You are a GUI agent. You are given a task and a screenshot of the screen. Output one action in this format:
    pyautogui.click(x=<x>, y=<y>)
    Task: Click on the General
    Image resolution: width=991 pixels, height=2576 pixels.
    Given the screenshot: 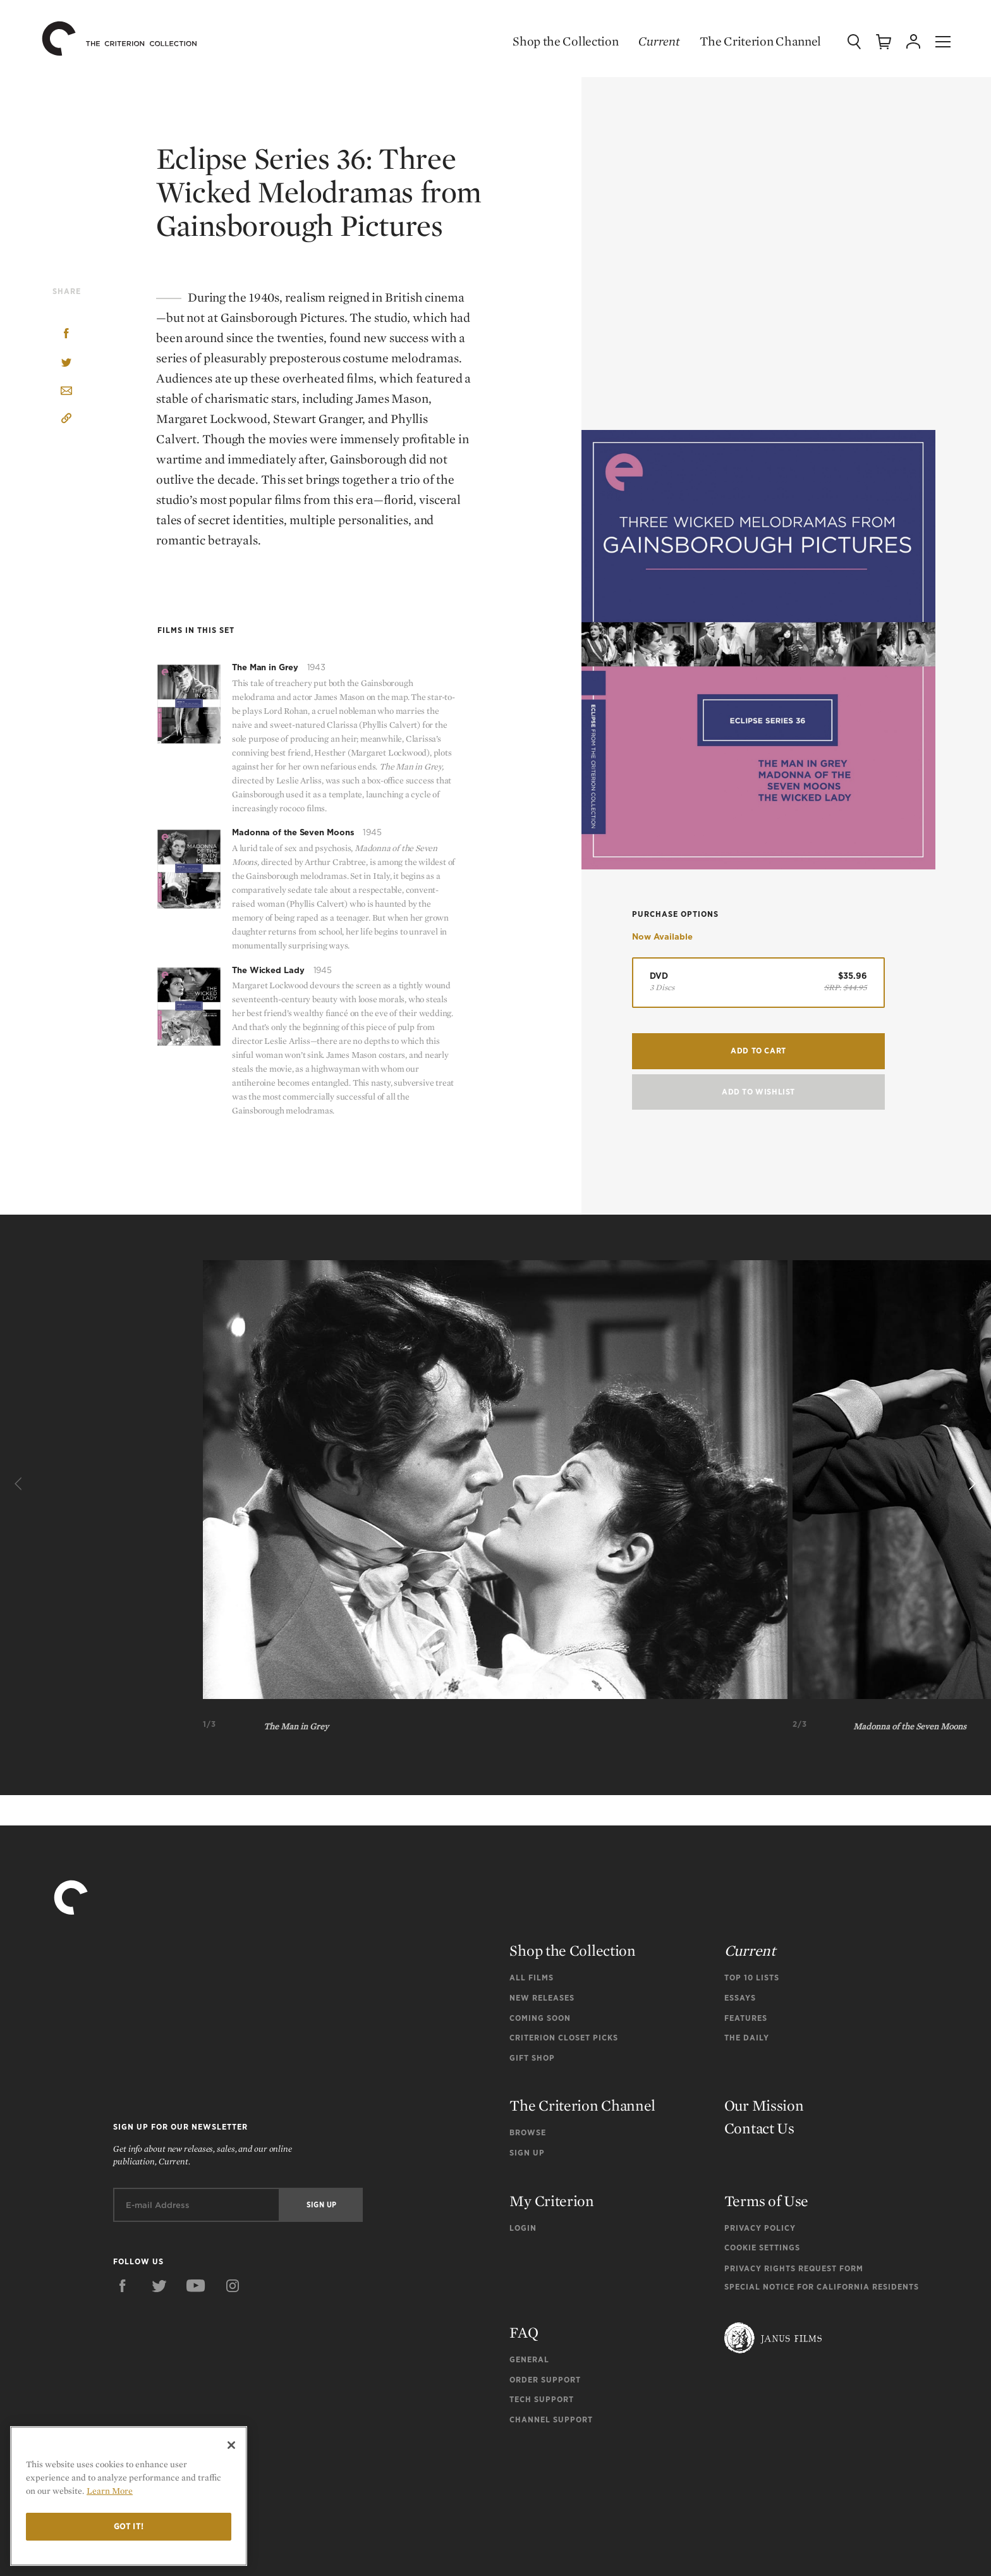 What is the action you would take?
    pyautogui.click(x=529, y=2359)
    